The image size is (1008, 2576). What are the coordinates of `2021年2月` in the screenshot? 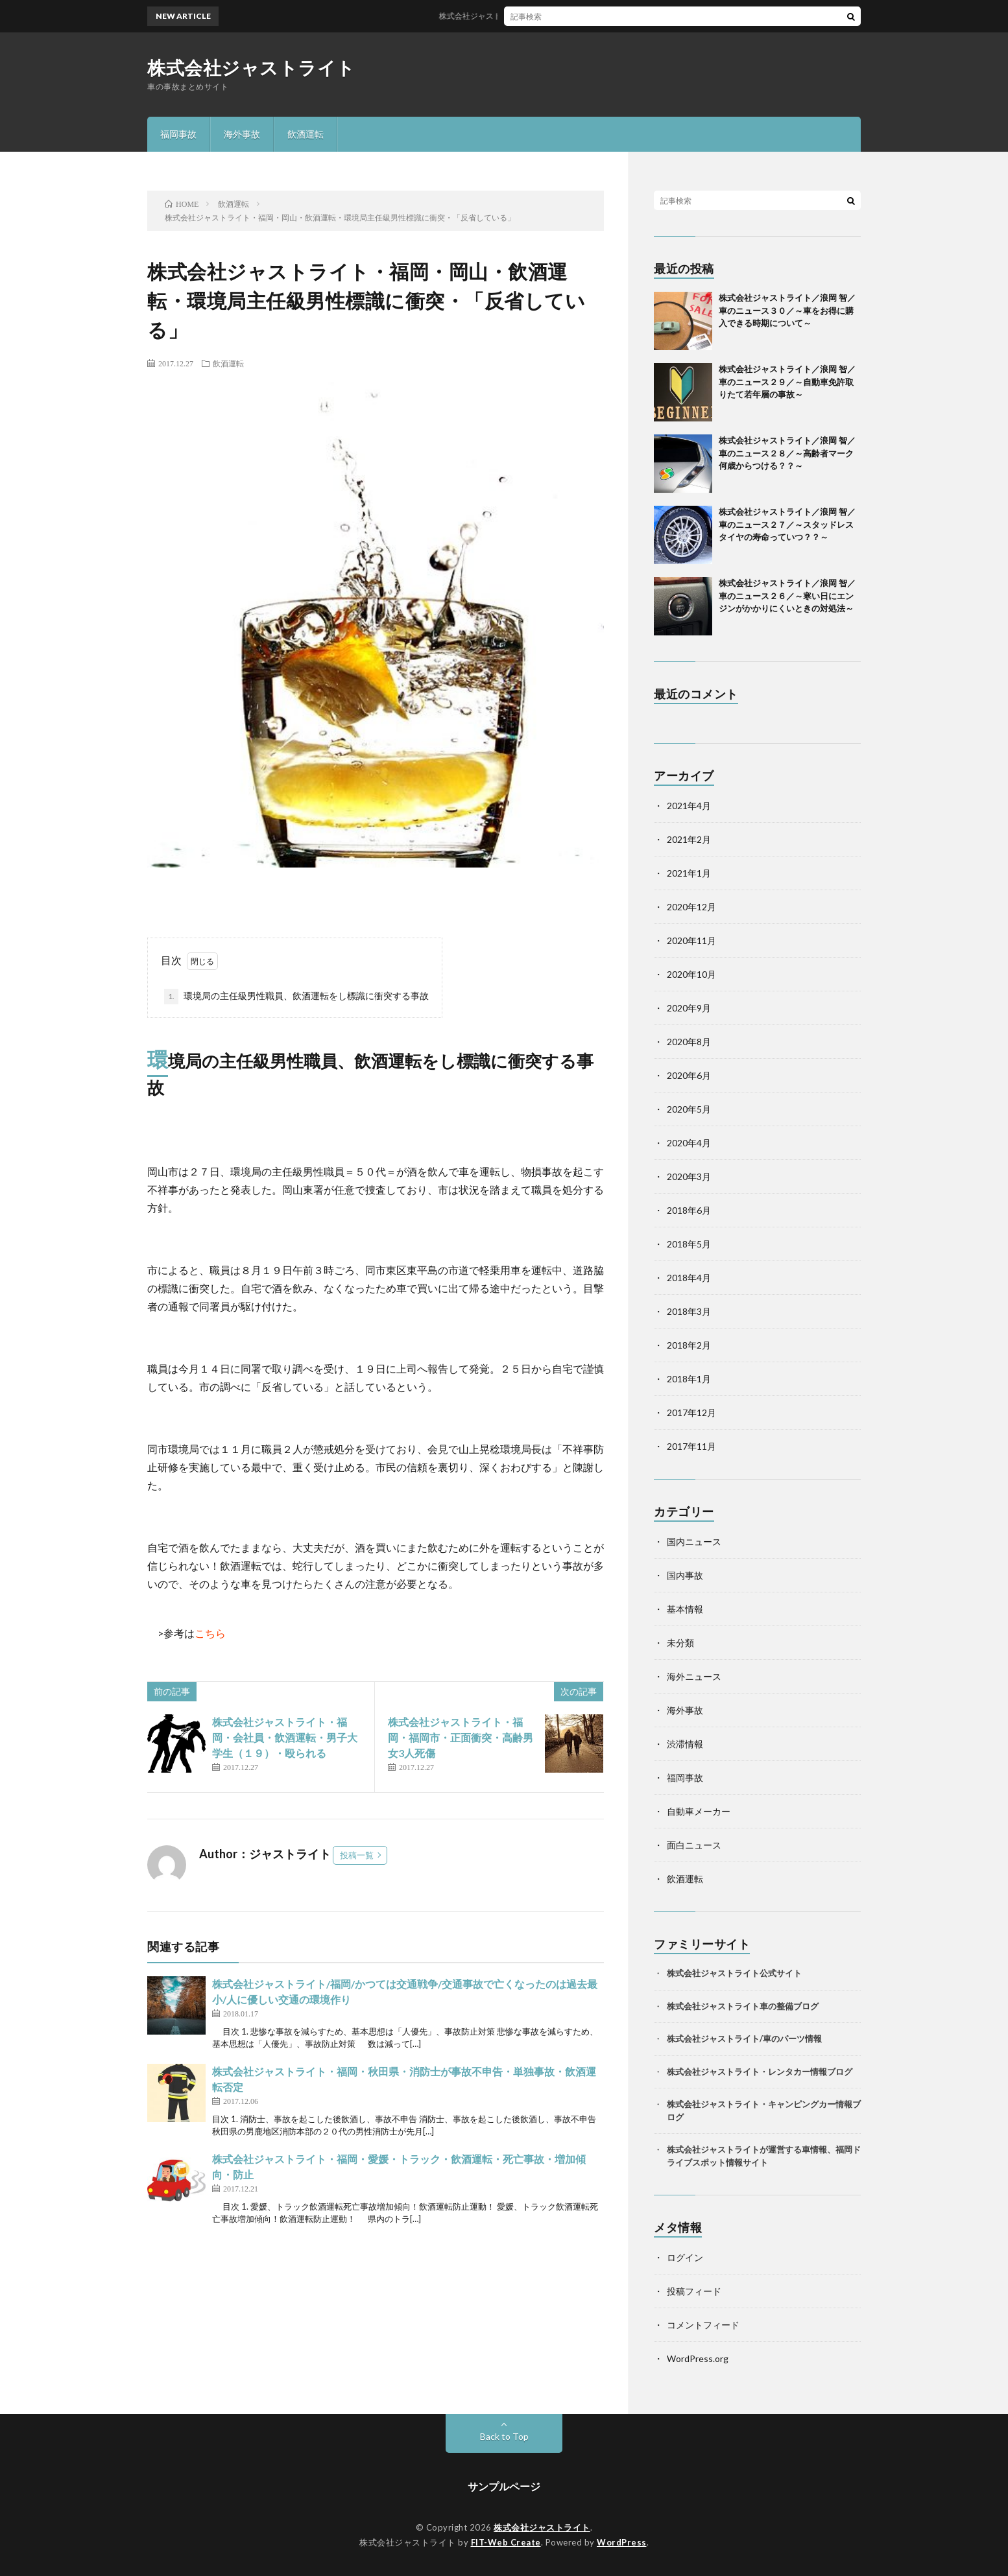 It's located at (689, 839).